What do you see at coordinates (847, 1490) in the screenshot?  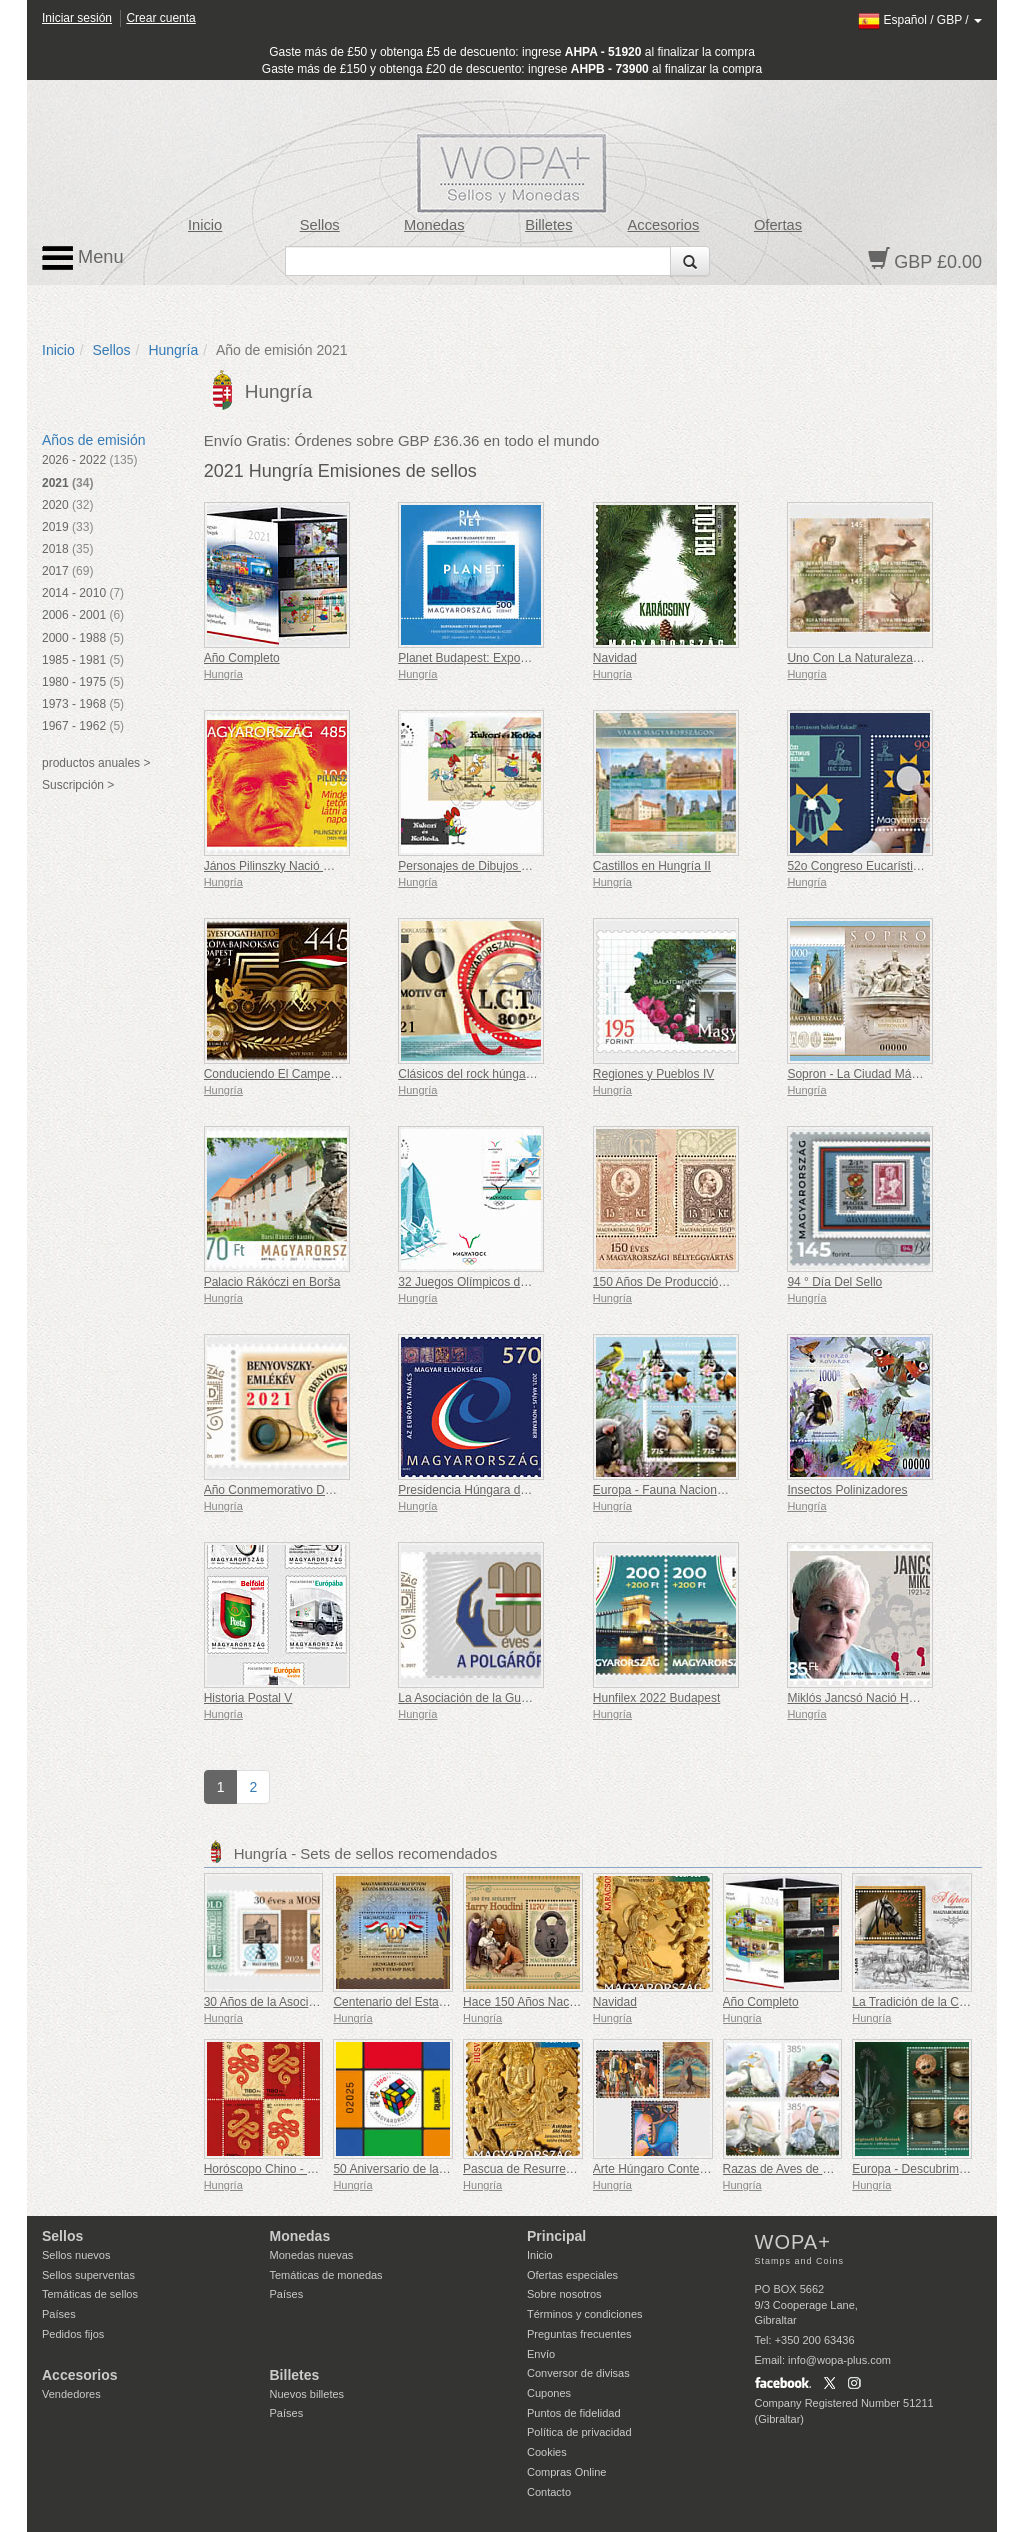 I see `Insectos Polinizadores` at bounding box center [847, 1490].